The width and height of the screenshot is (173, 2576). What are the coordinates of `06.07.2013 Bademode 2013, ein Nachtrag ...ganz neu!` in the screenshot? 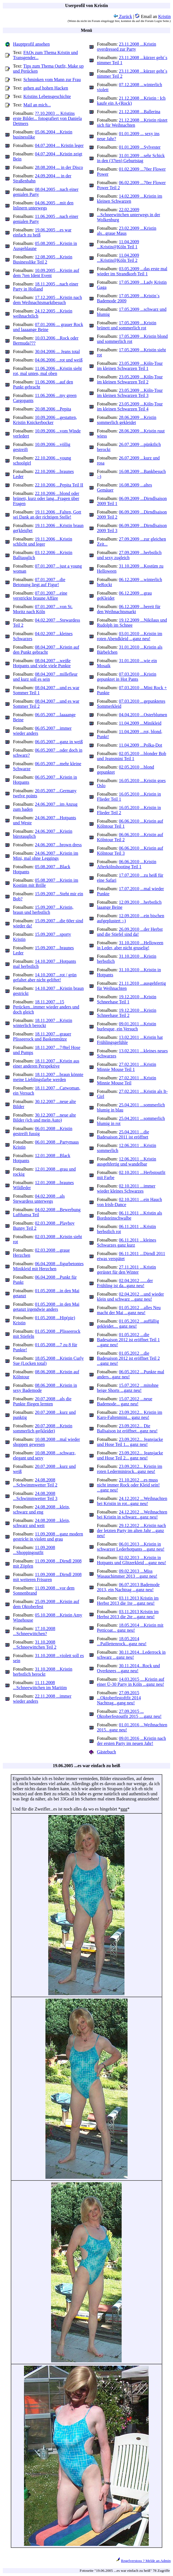 It's located at (128, 1587).